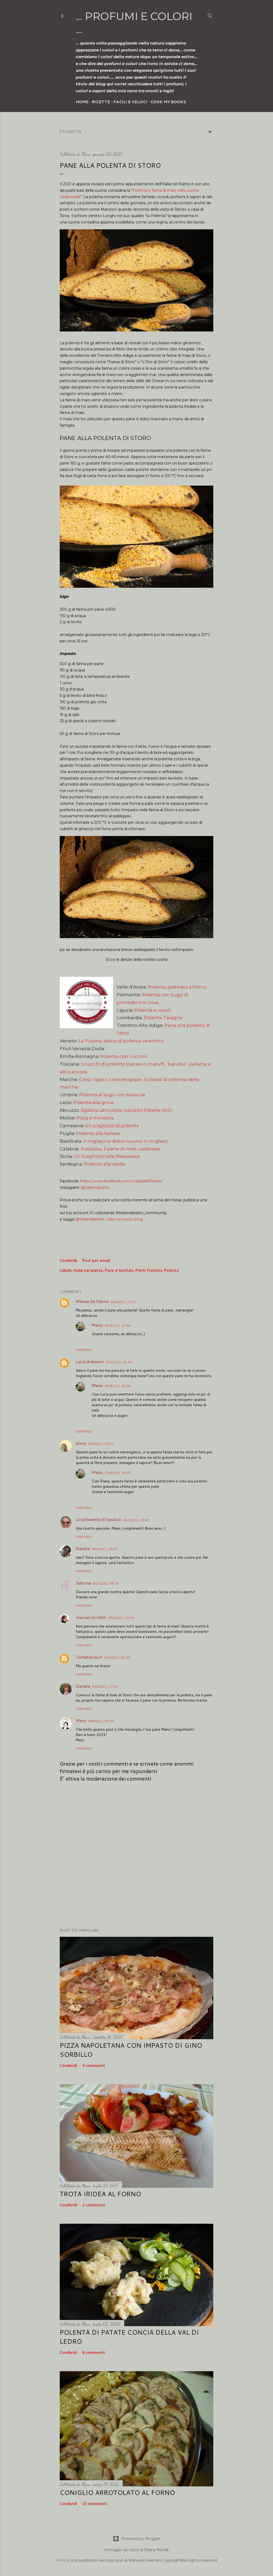  Describe the element at coordinates (125, 1141) in the screenshot. I see `Il migliaccio dolce lucano: U m gliazz` at that location.